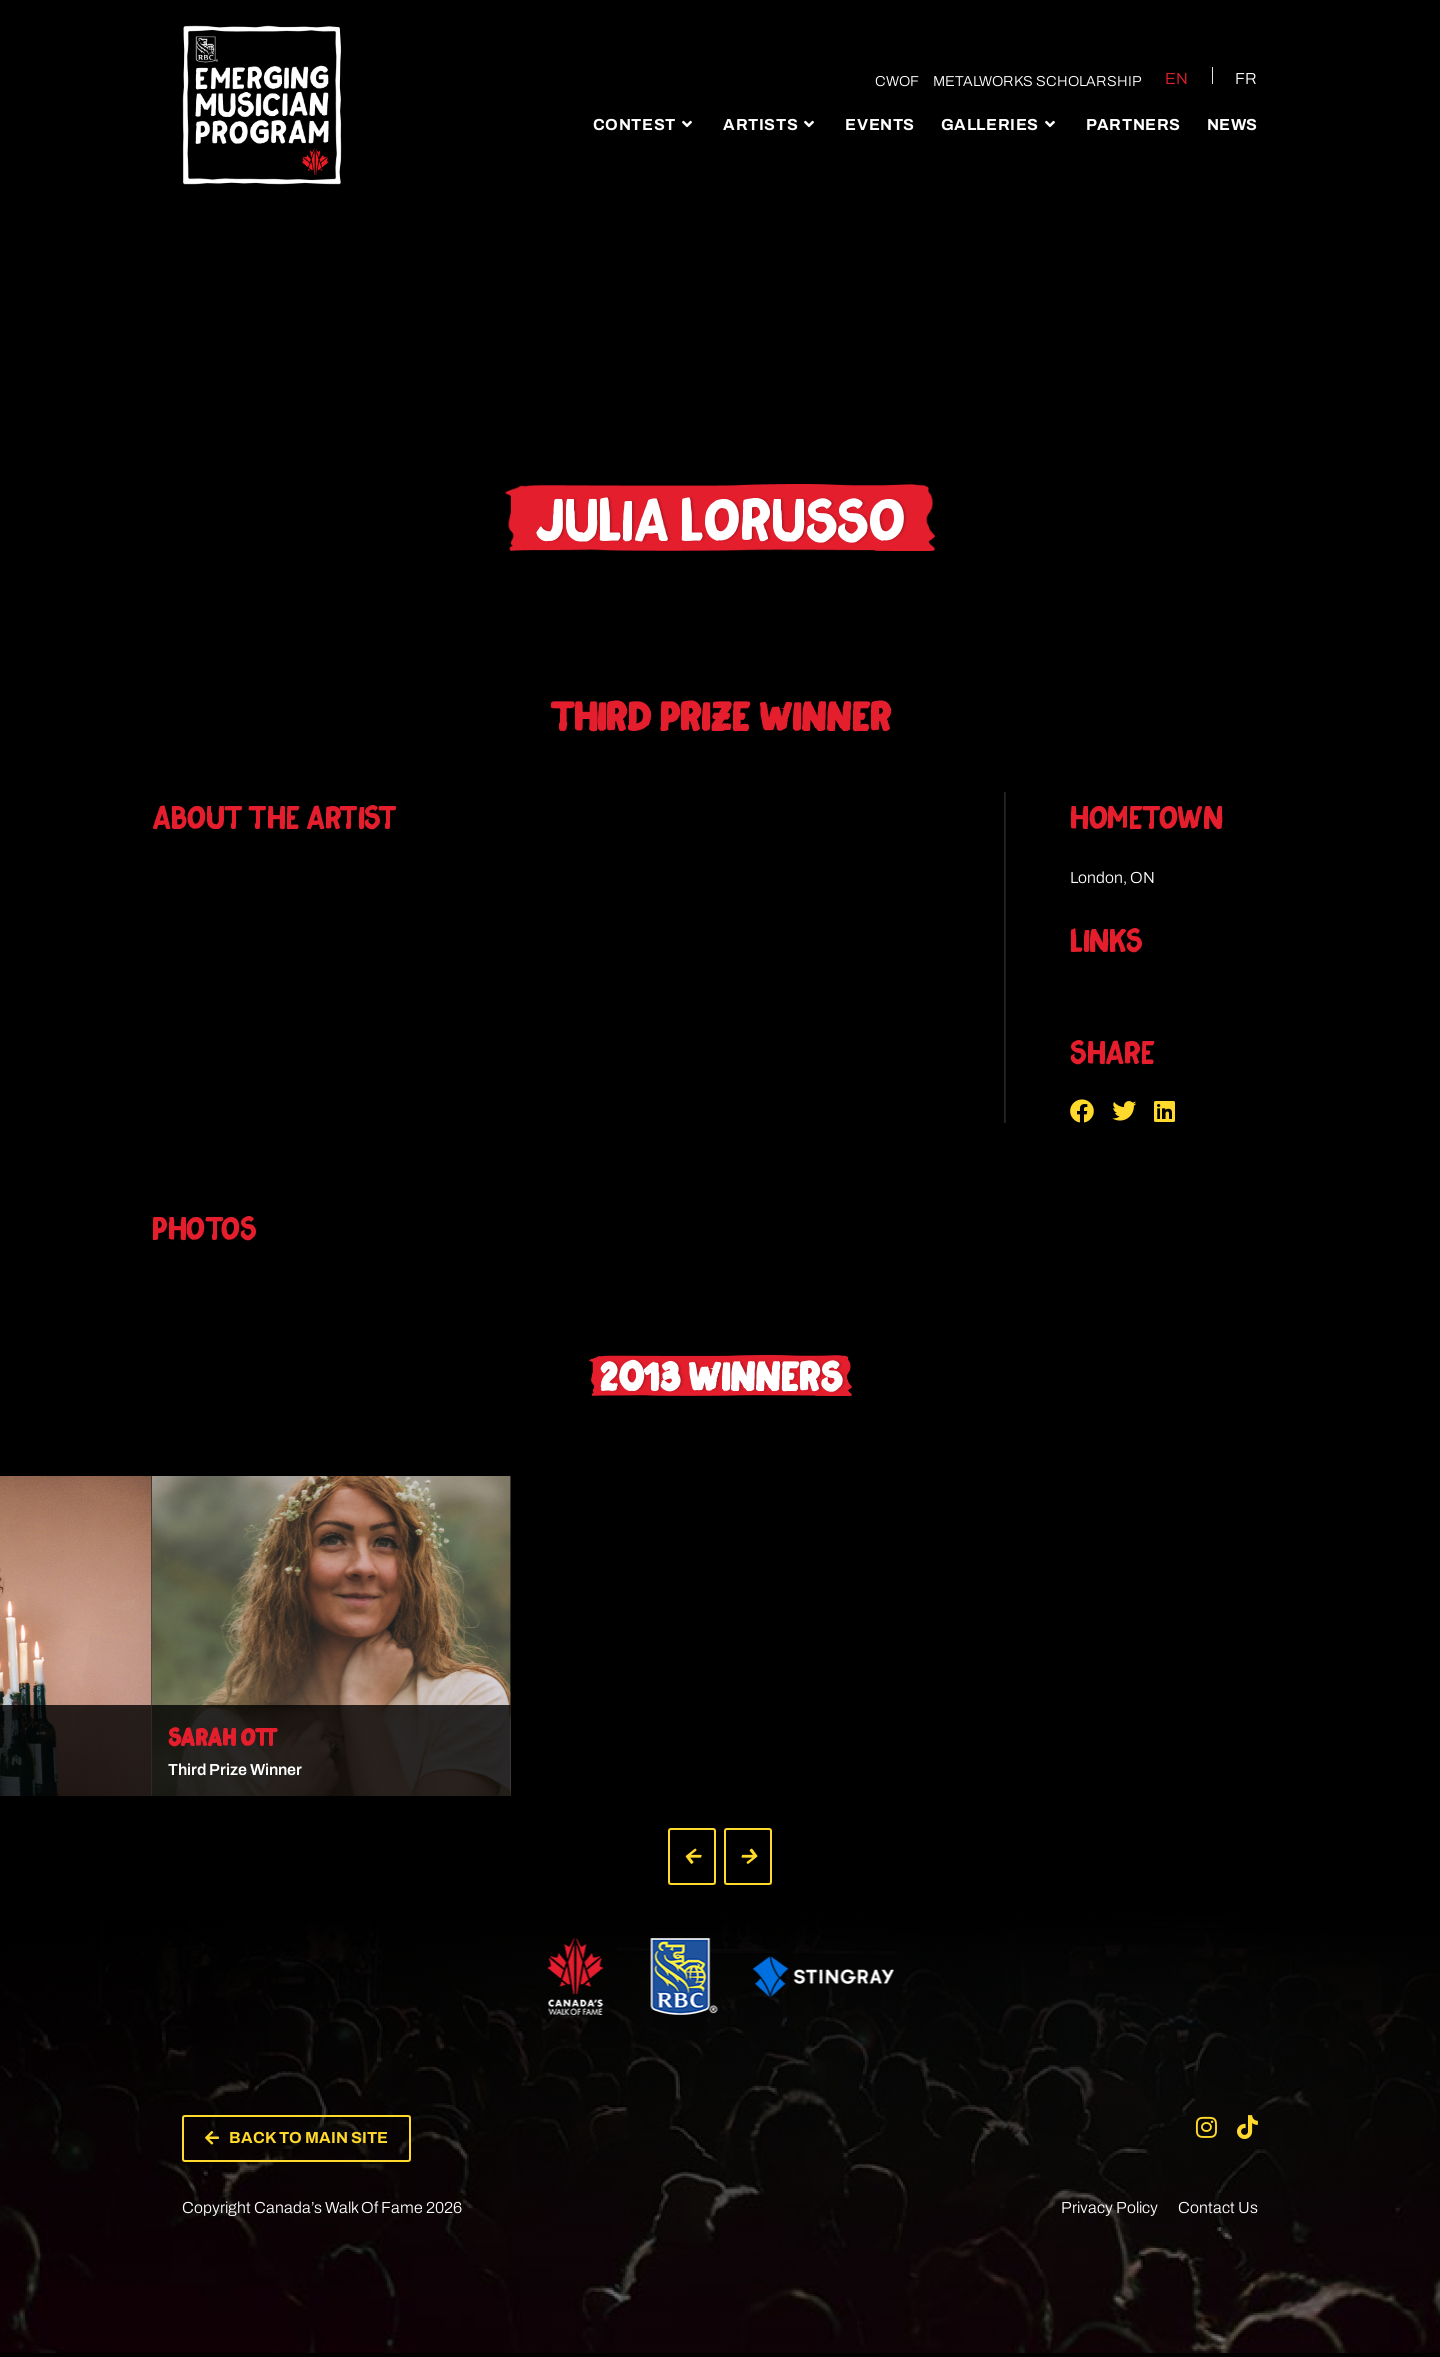 The image size is (1440, 2357). I want to click on Metalworks Scholarship, so click(1033, 81).